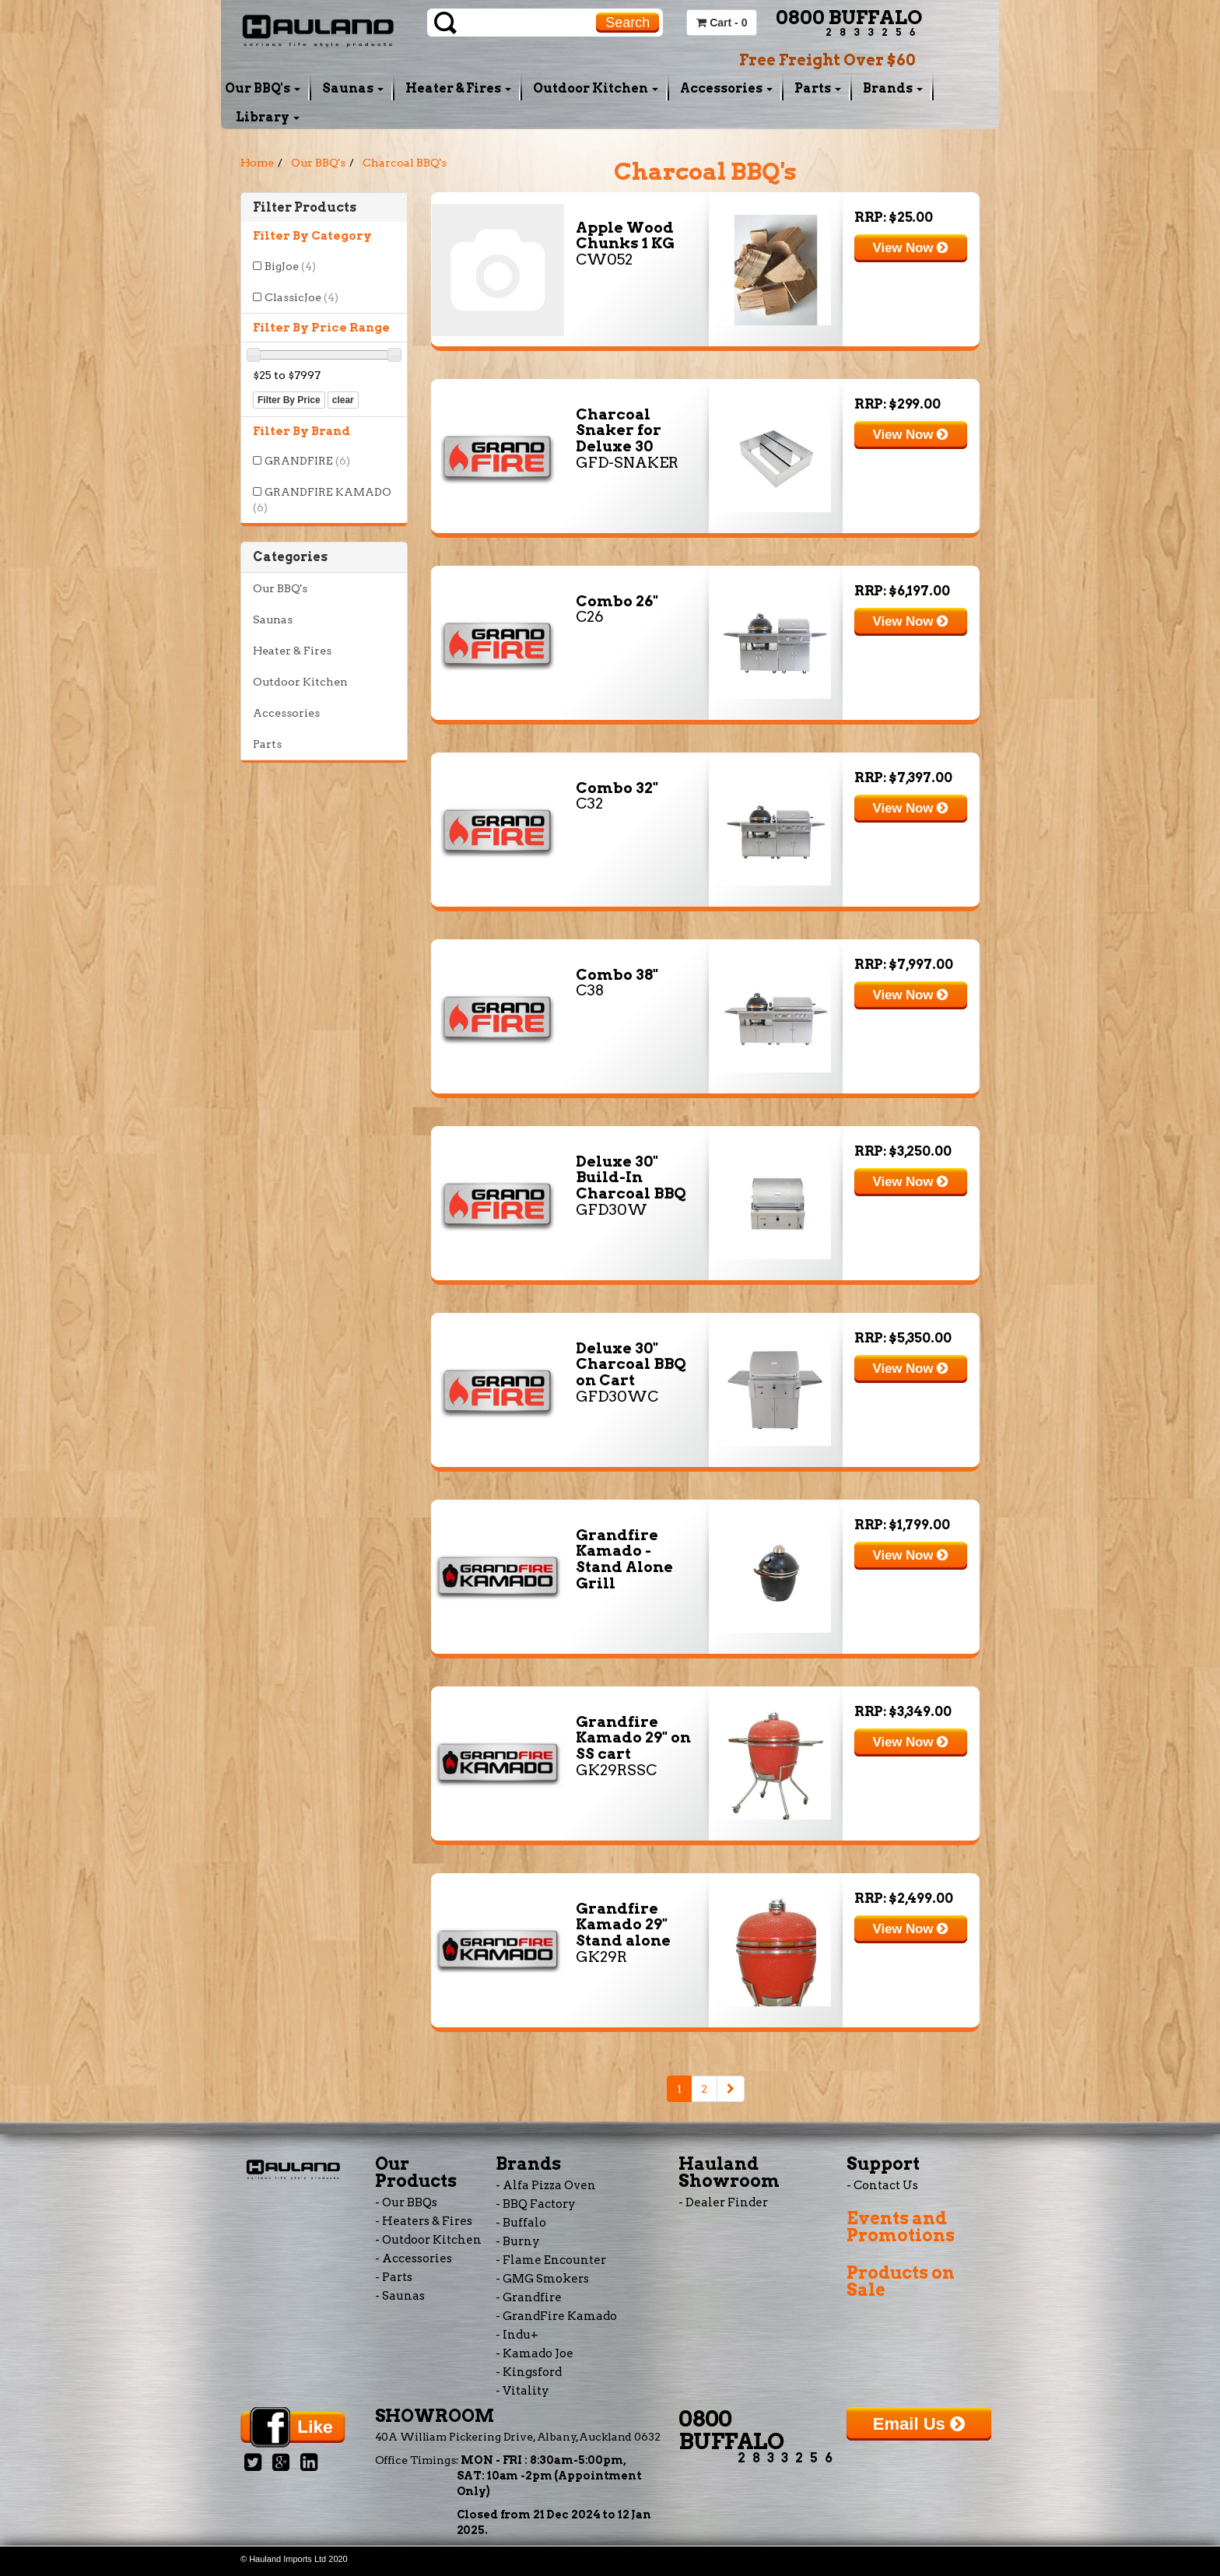 This screenshot has height=2576, width=1220. I want to click on - Accessories, so click(413, 2258).